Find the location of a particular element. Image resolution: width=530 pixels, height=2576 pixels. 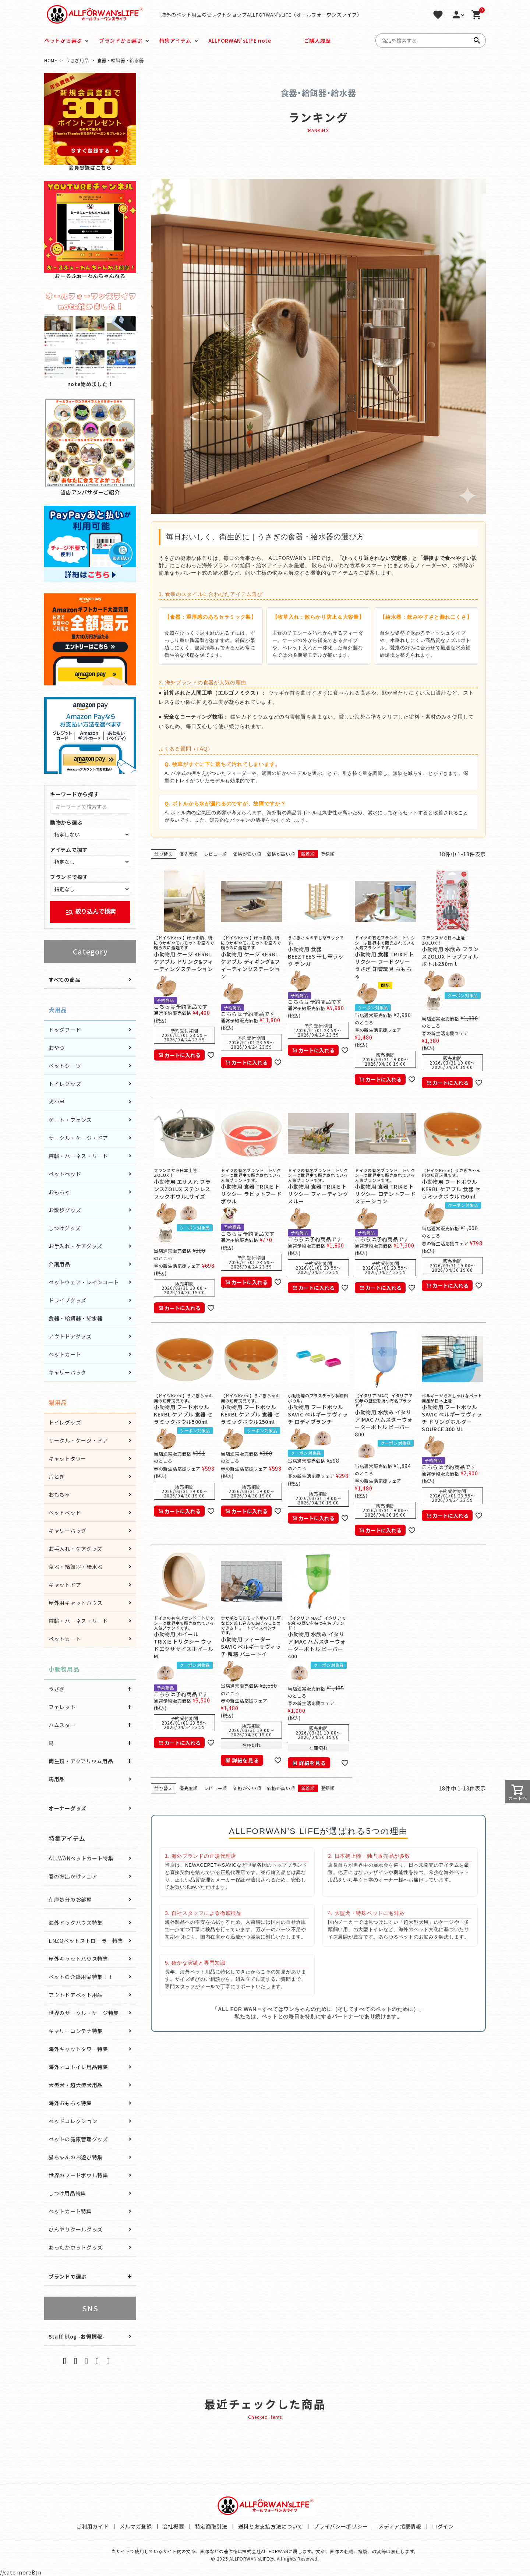

ゲート・フェンス is located at coordinates (70, 1119).